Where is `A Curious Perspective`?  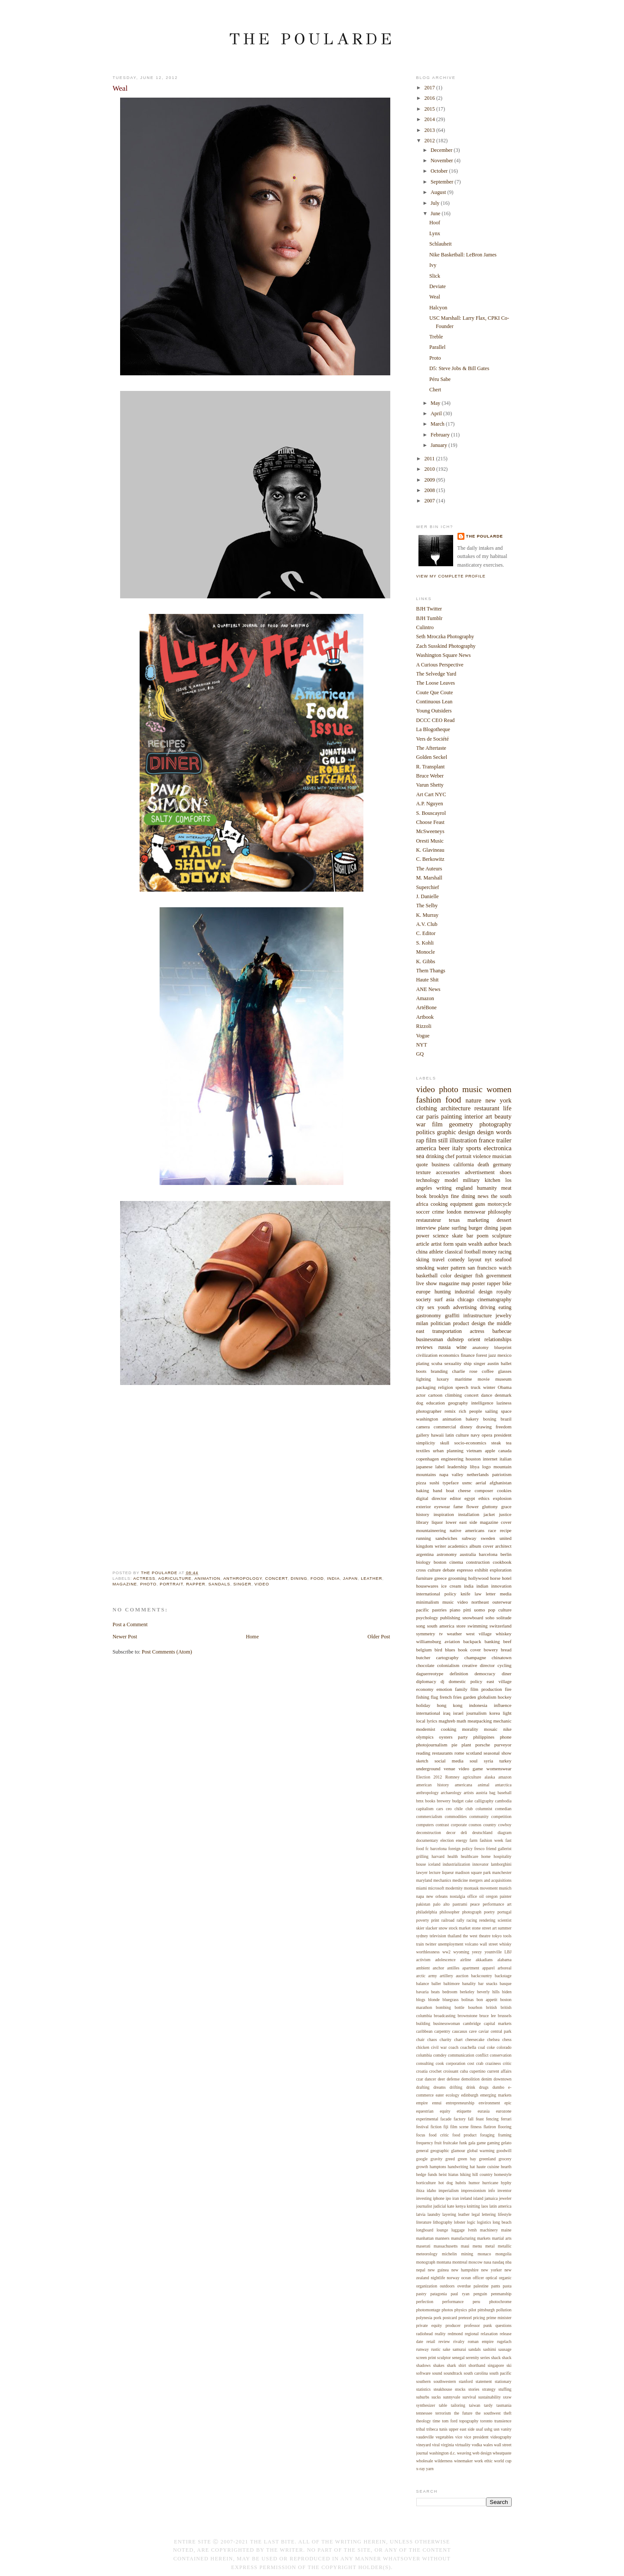
A Curious Perspective is located at coordinates (440, 665).